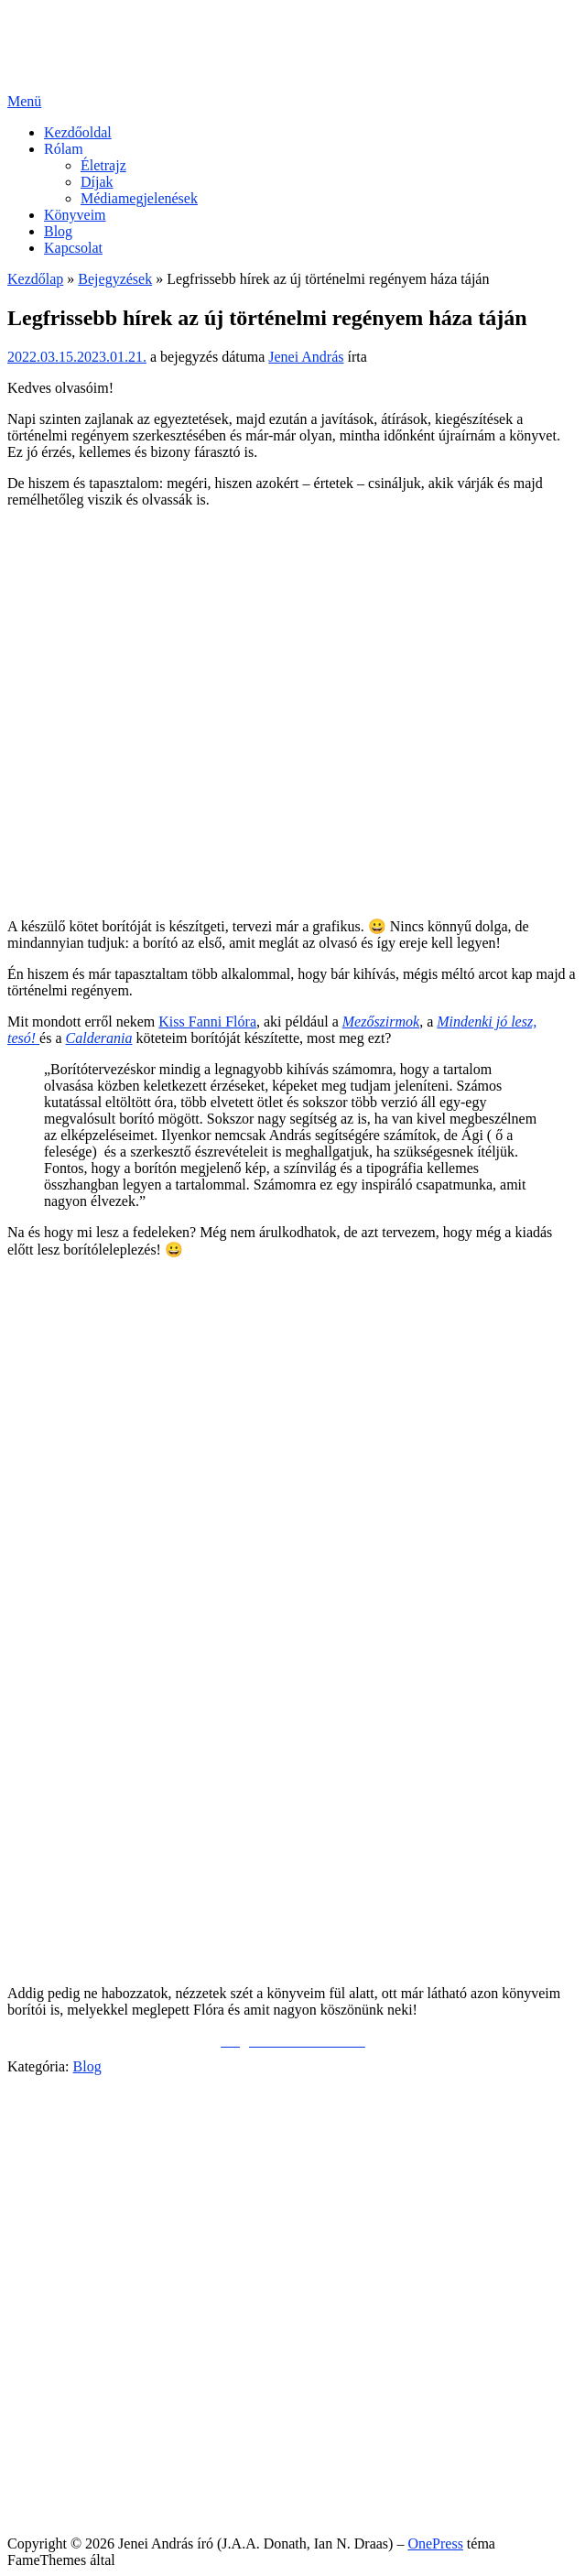 Image resolution: width=585 pixels, height=2576 pixels. Describe the element at coordinates (78, 132) in the screenshot. I see `Kezdőoldal` at that location.